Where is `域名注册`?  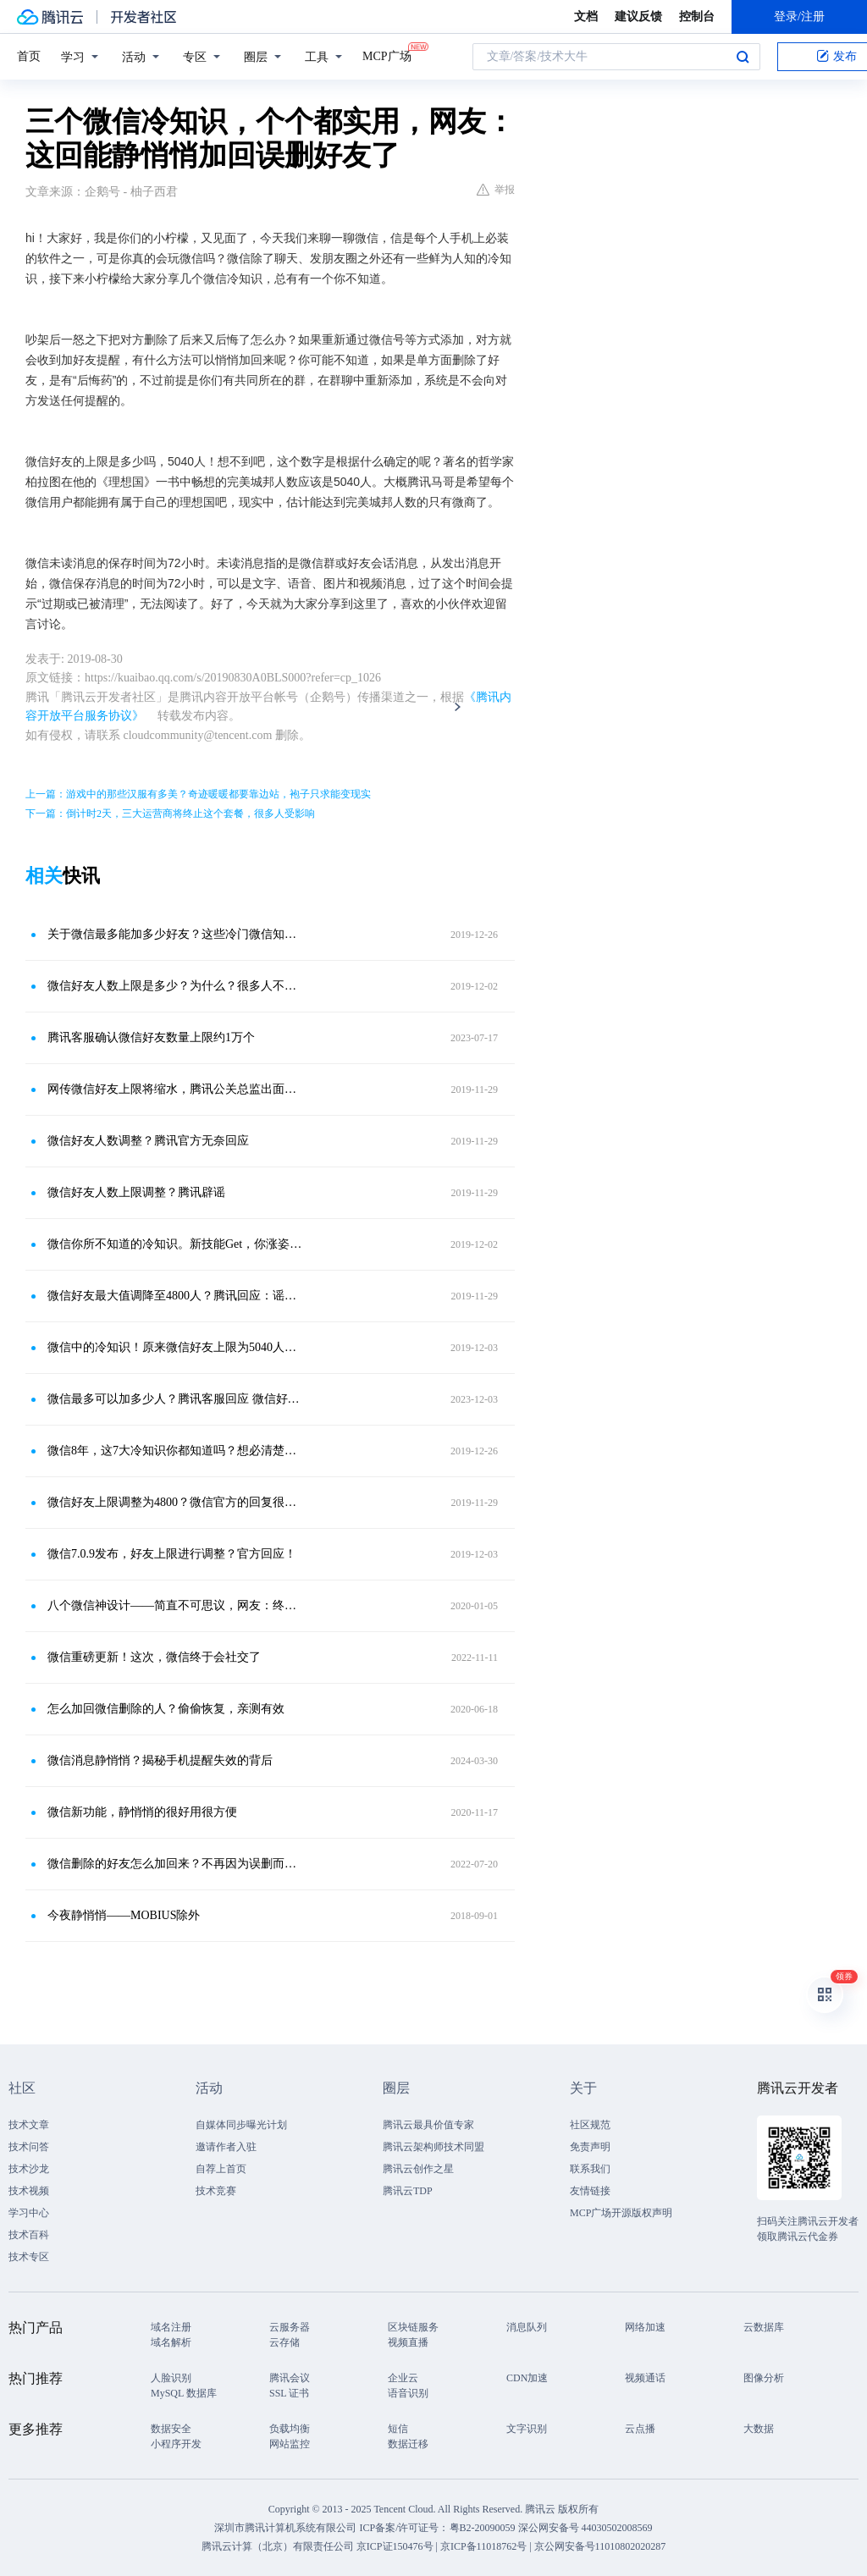 域名注册 is located at coordinates (171, 2327).